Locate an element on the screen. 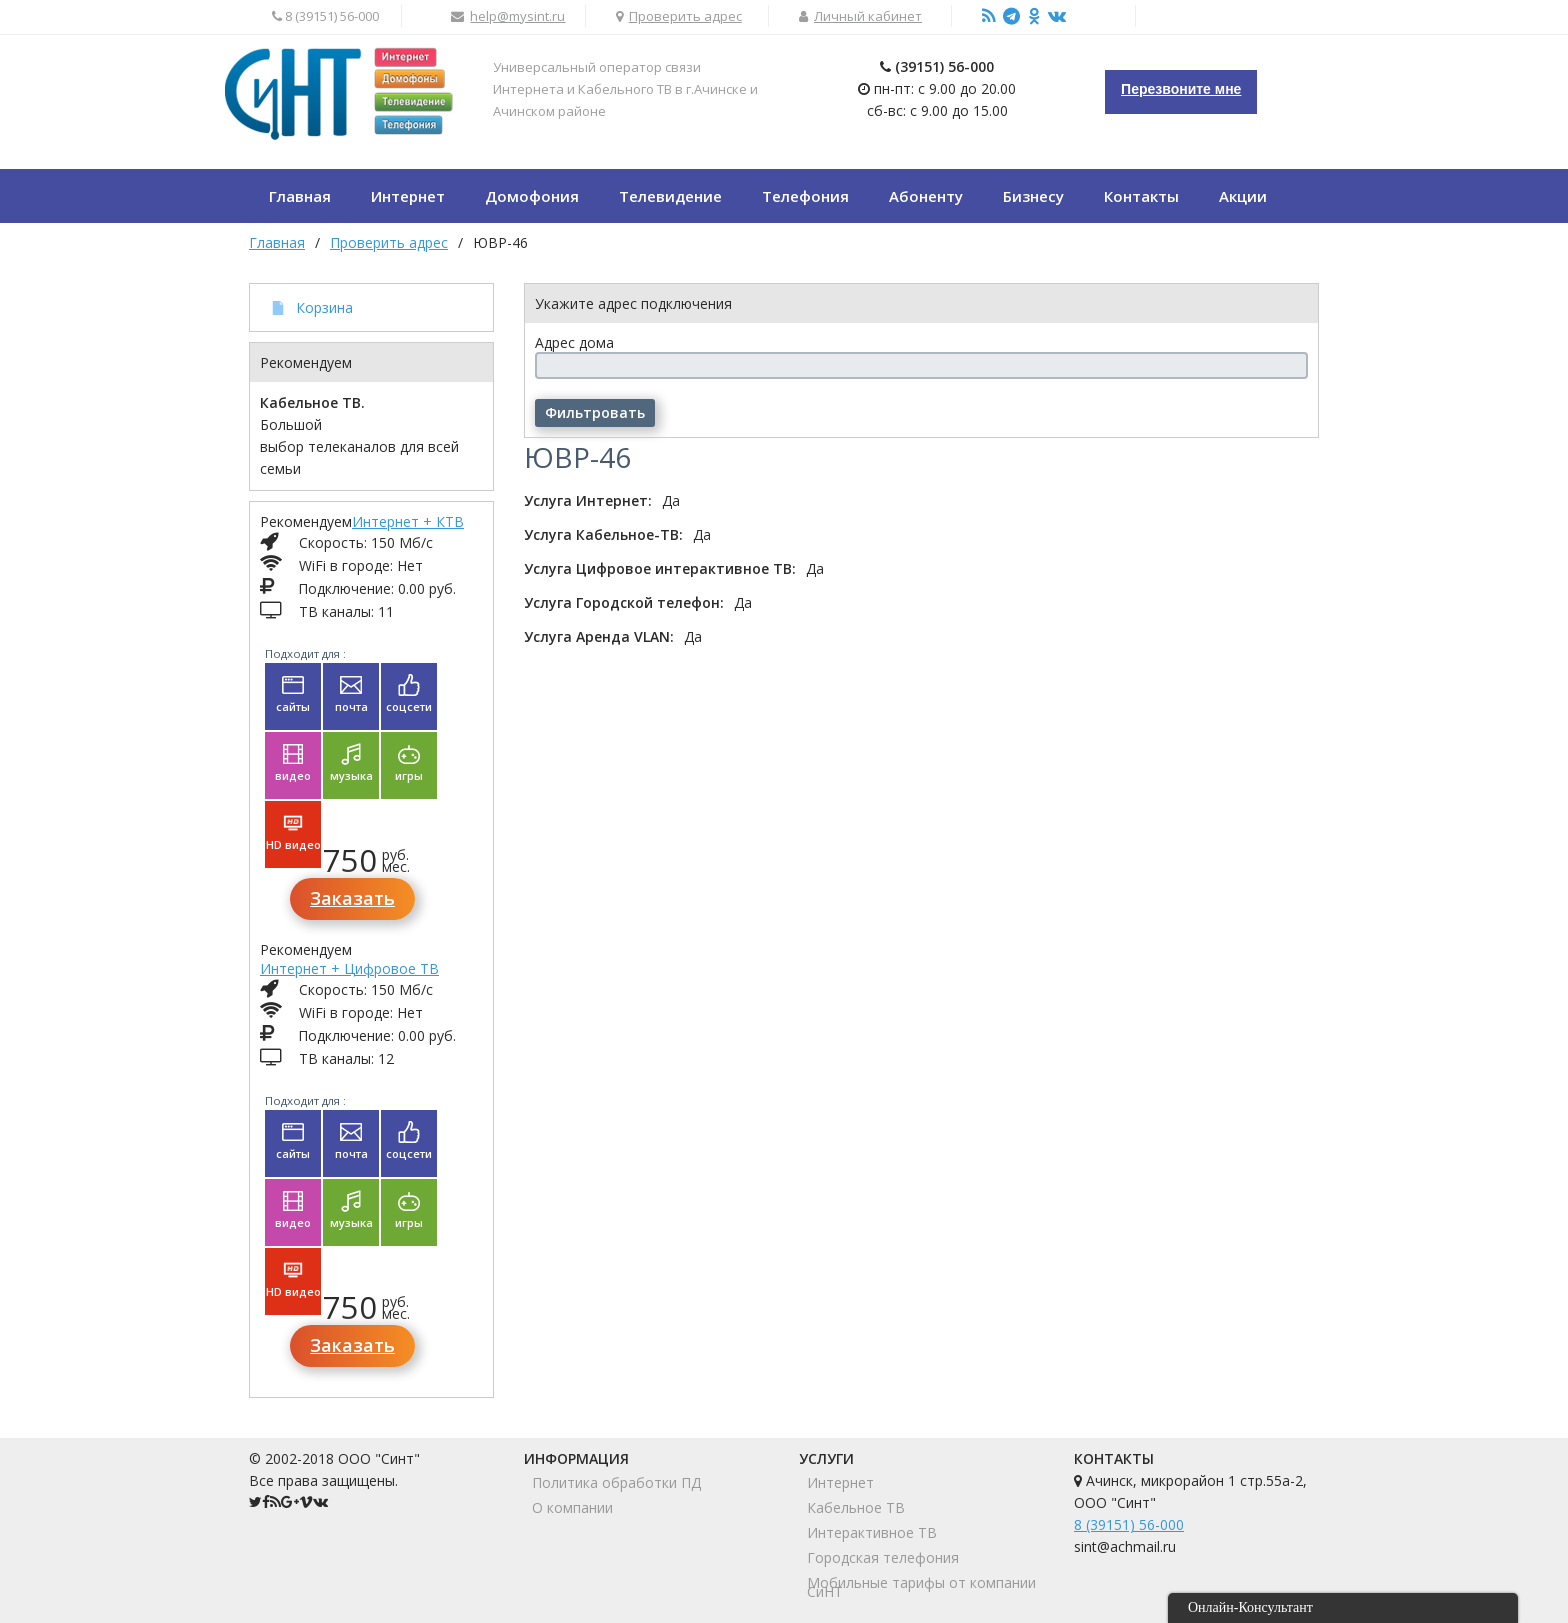 The height and width of the screenshot is (1623, 1568). 8 (39151) 56-000 is located at coordinates (1129, 1524).